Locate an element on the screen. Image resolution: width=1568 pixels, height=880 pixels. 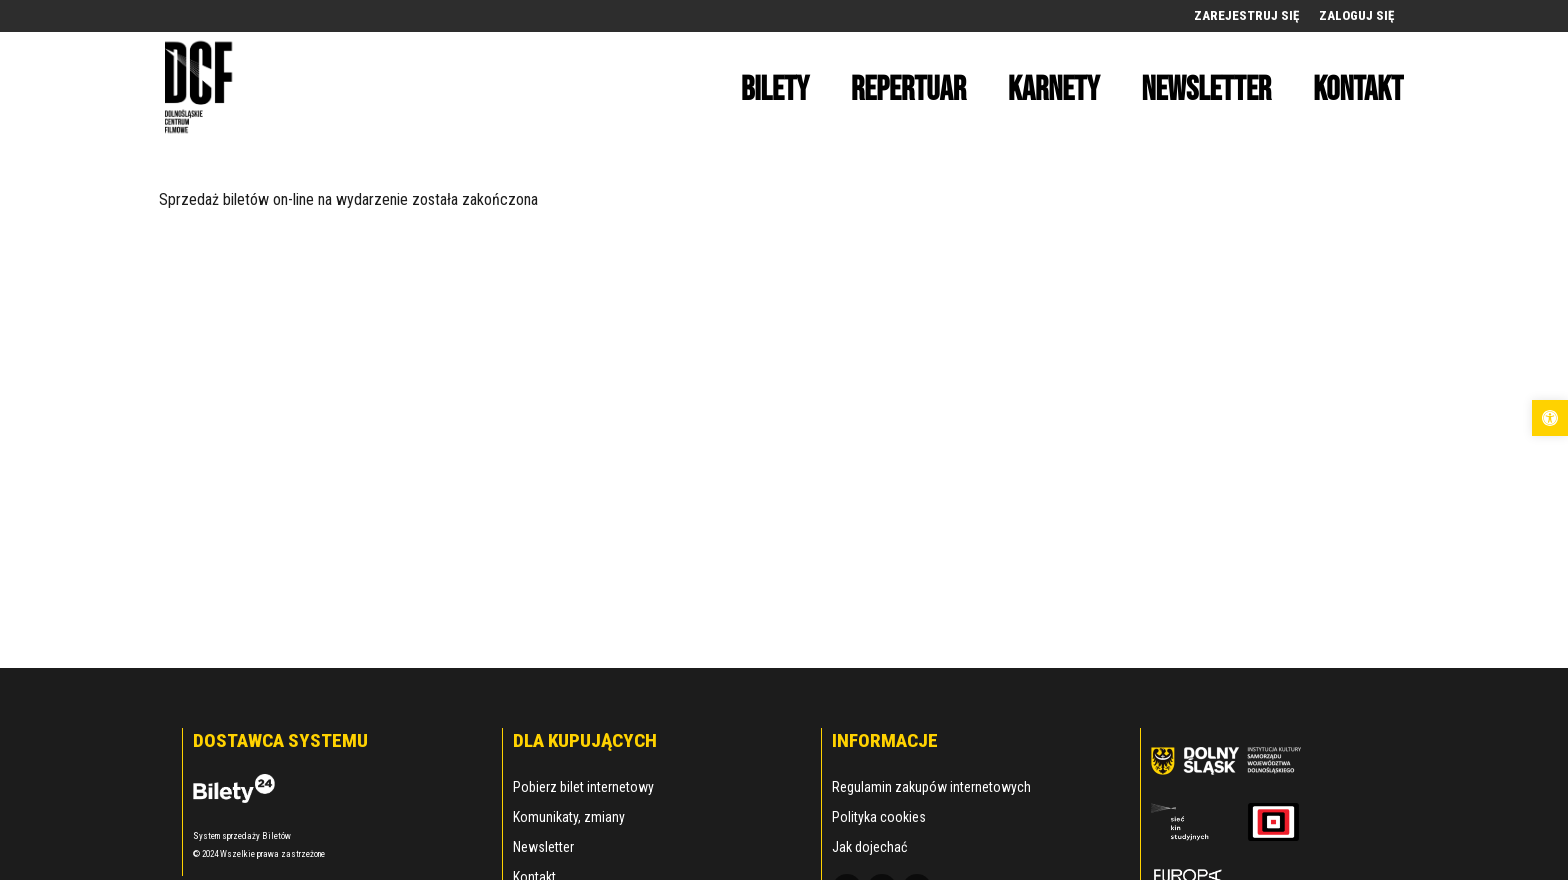
Regulamin zakupów internetowych is located at coordinates (931, 787).